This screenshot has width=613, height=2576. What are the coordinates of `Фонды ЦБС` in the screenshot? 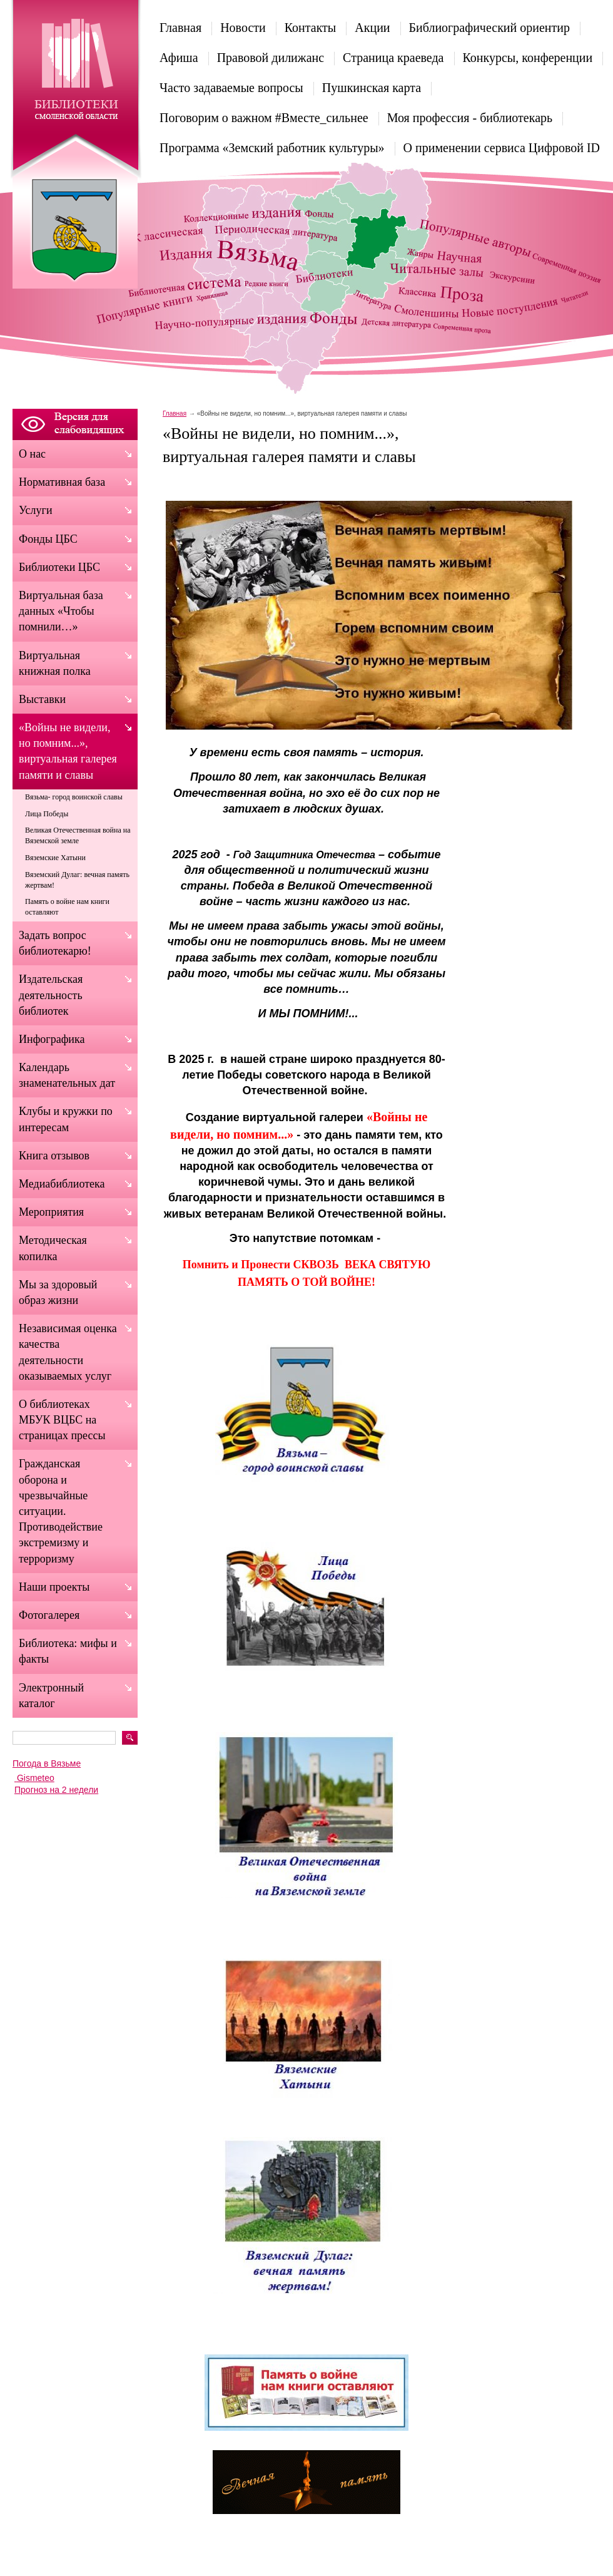 It's located at (48, 539).